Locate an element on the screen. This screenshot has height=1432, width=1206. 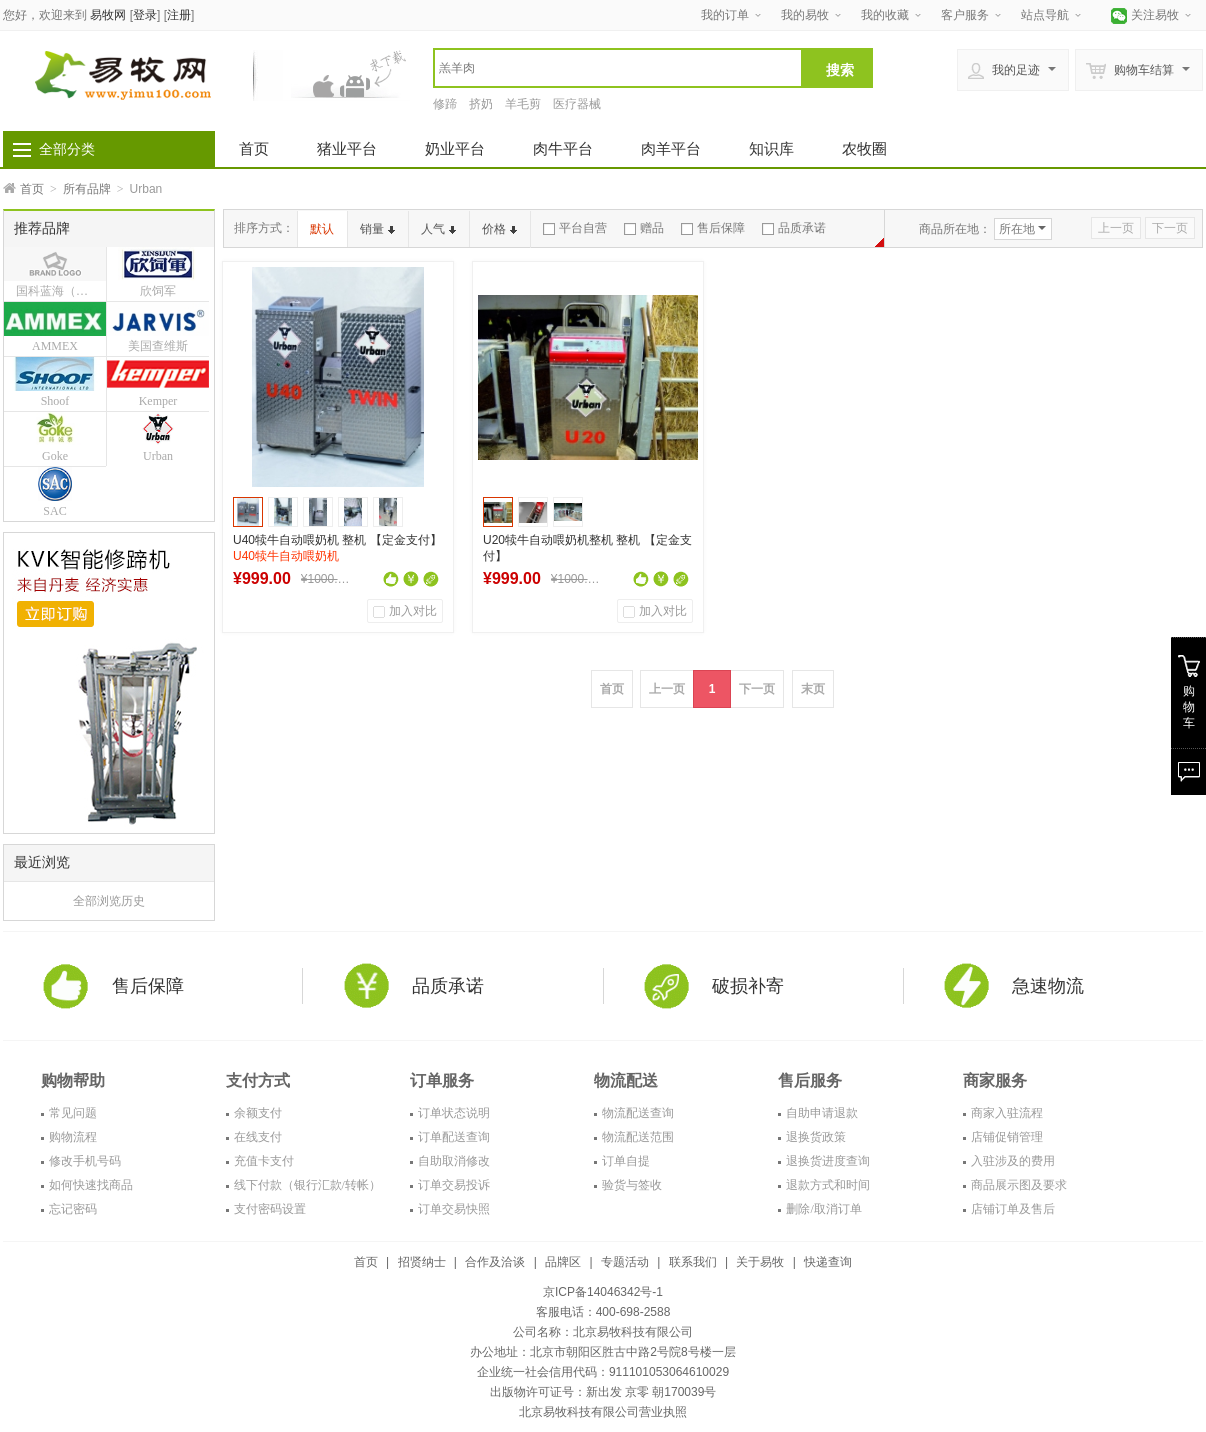
猪业平台 is located at coordinates (347, 148).